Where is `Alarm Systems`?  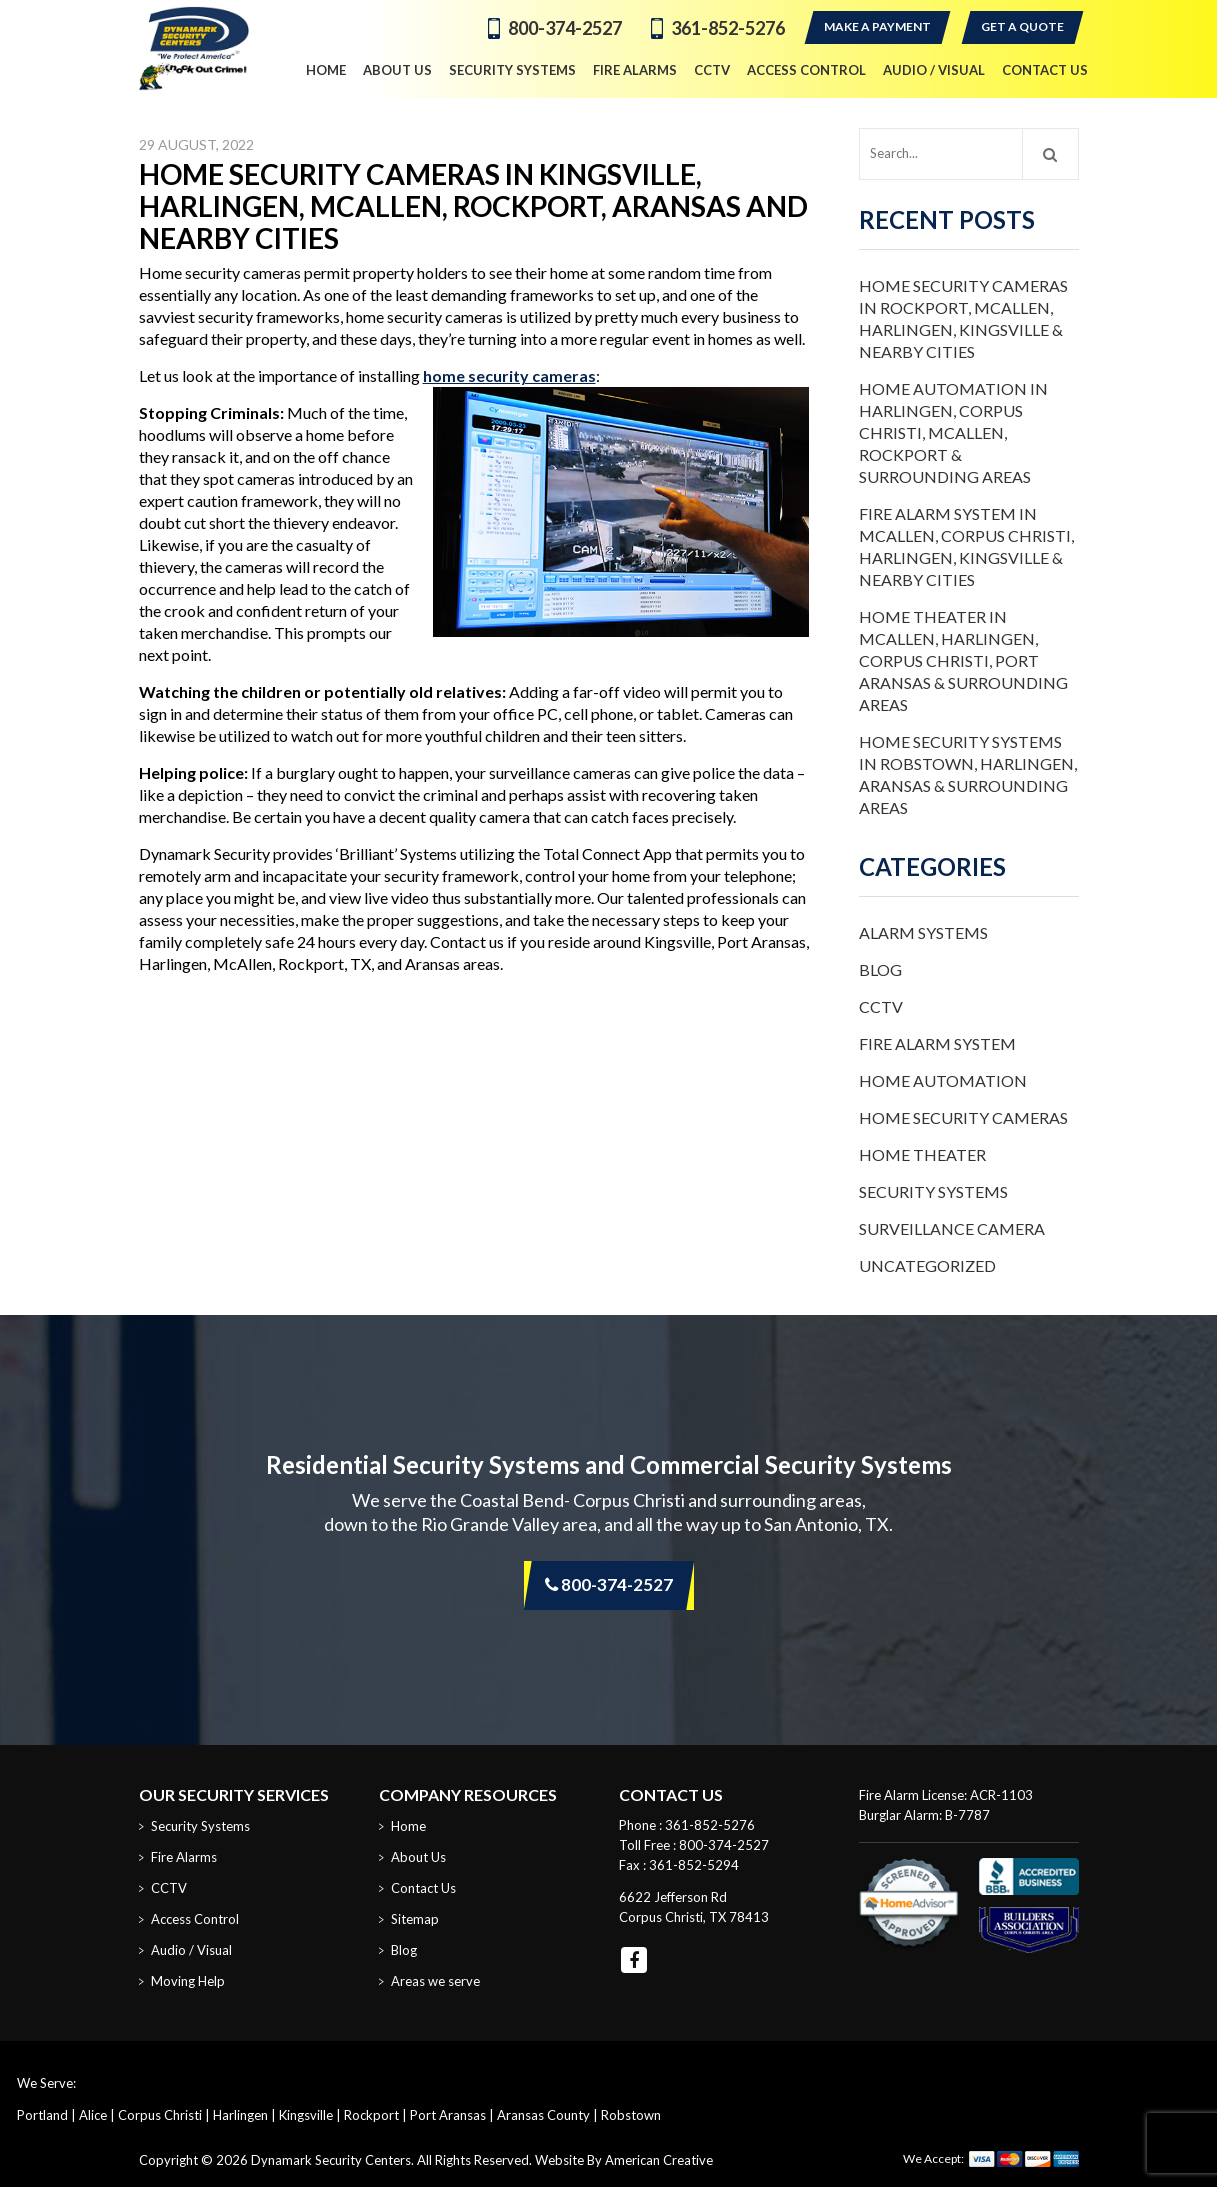
Alarm Systems is located at coordinates (923, 932).